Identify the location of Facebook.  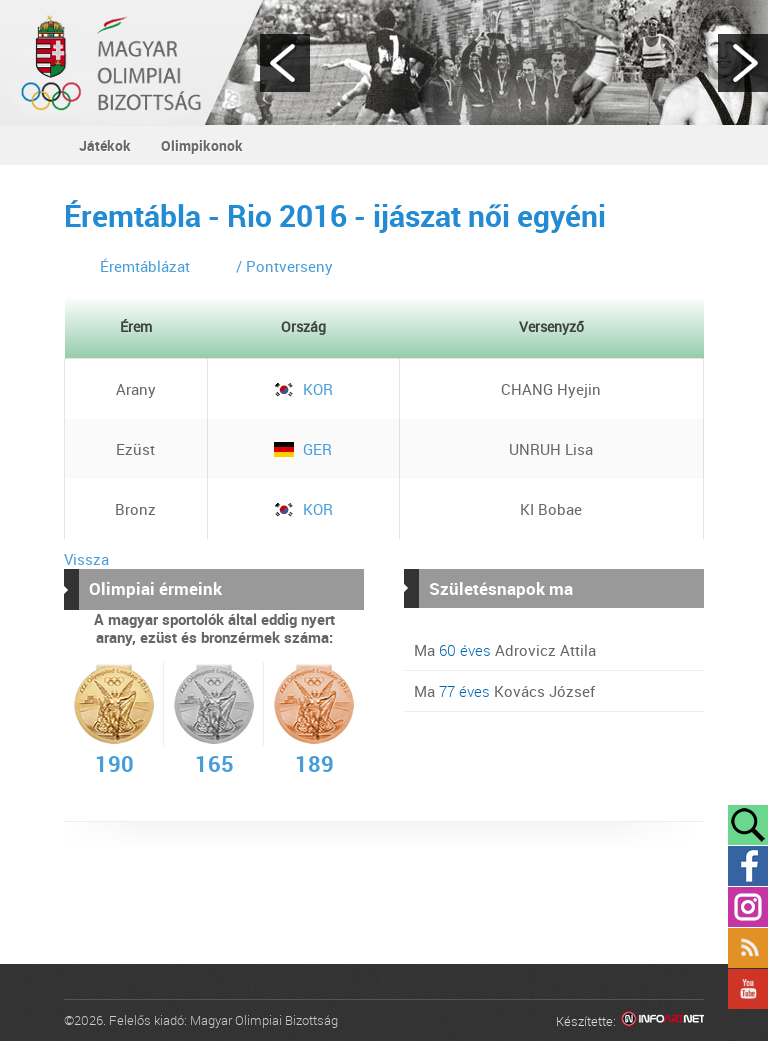
(748, 866).